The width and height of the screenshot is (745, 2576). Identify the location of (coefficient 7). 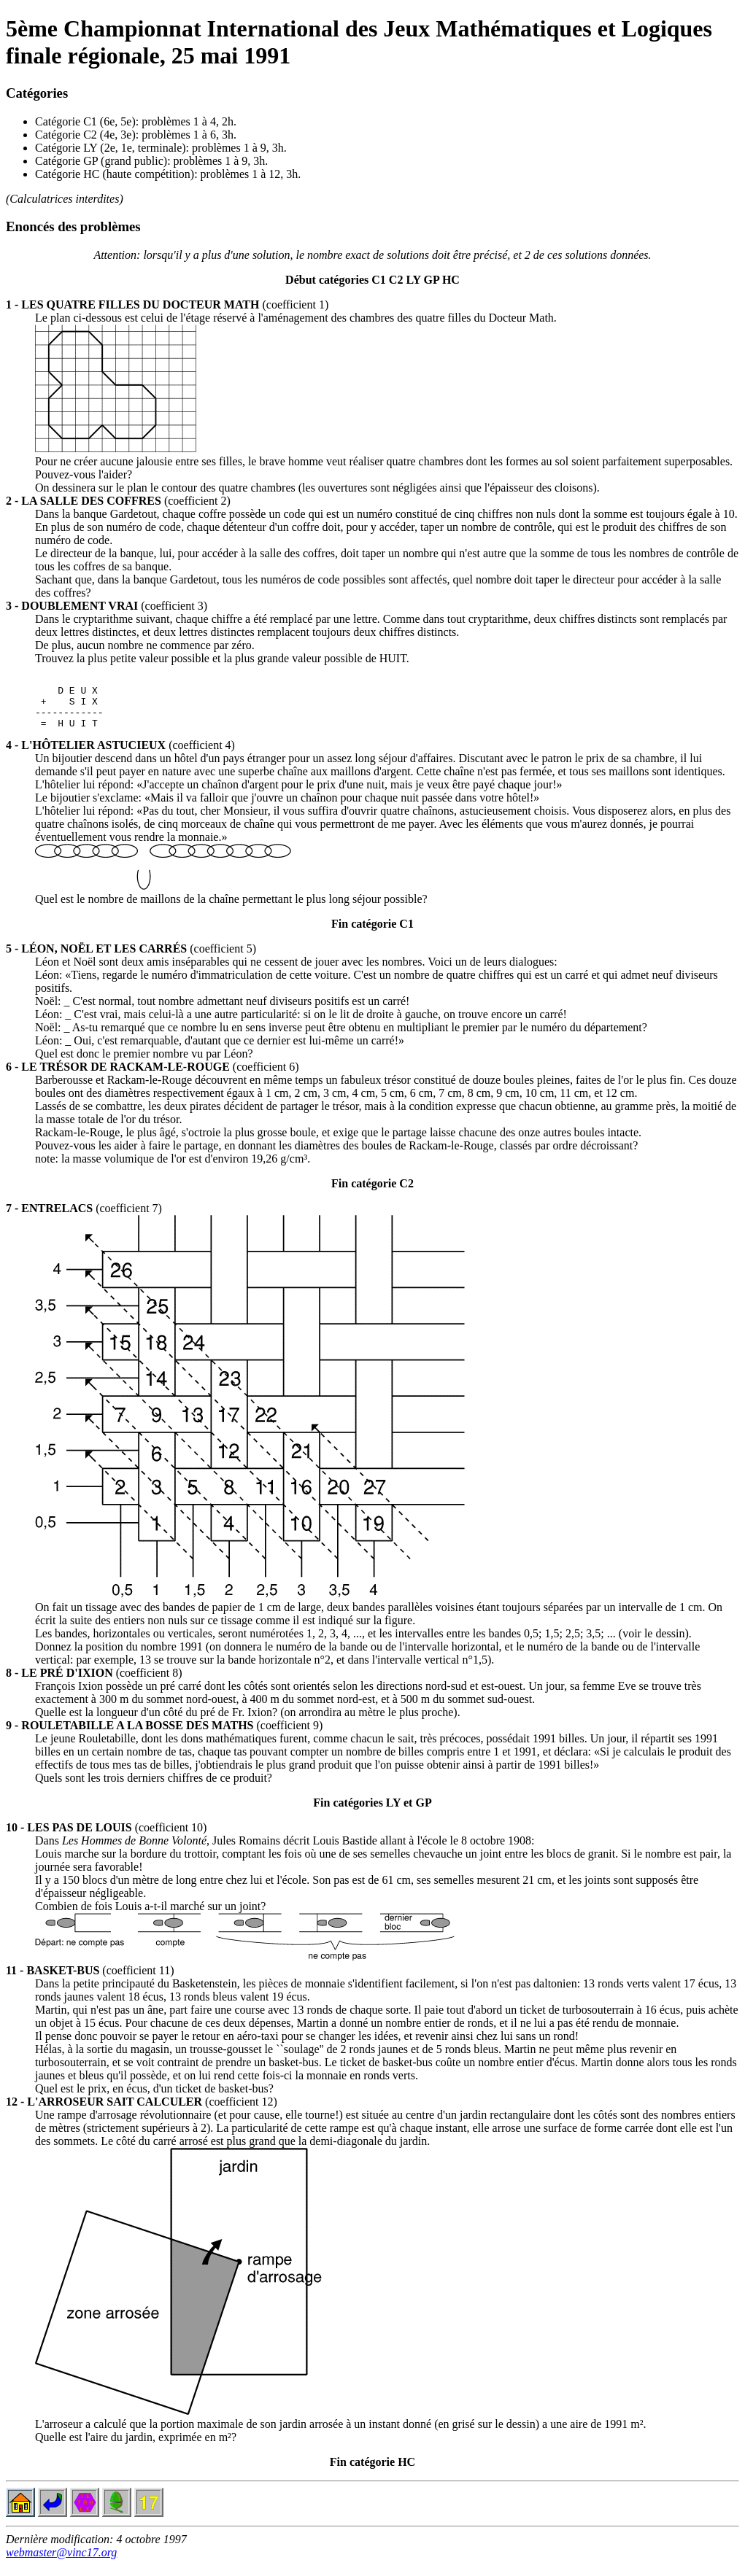
(84, 1219).